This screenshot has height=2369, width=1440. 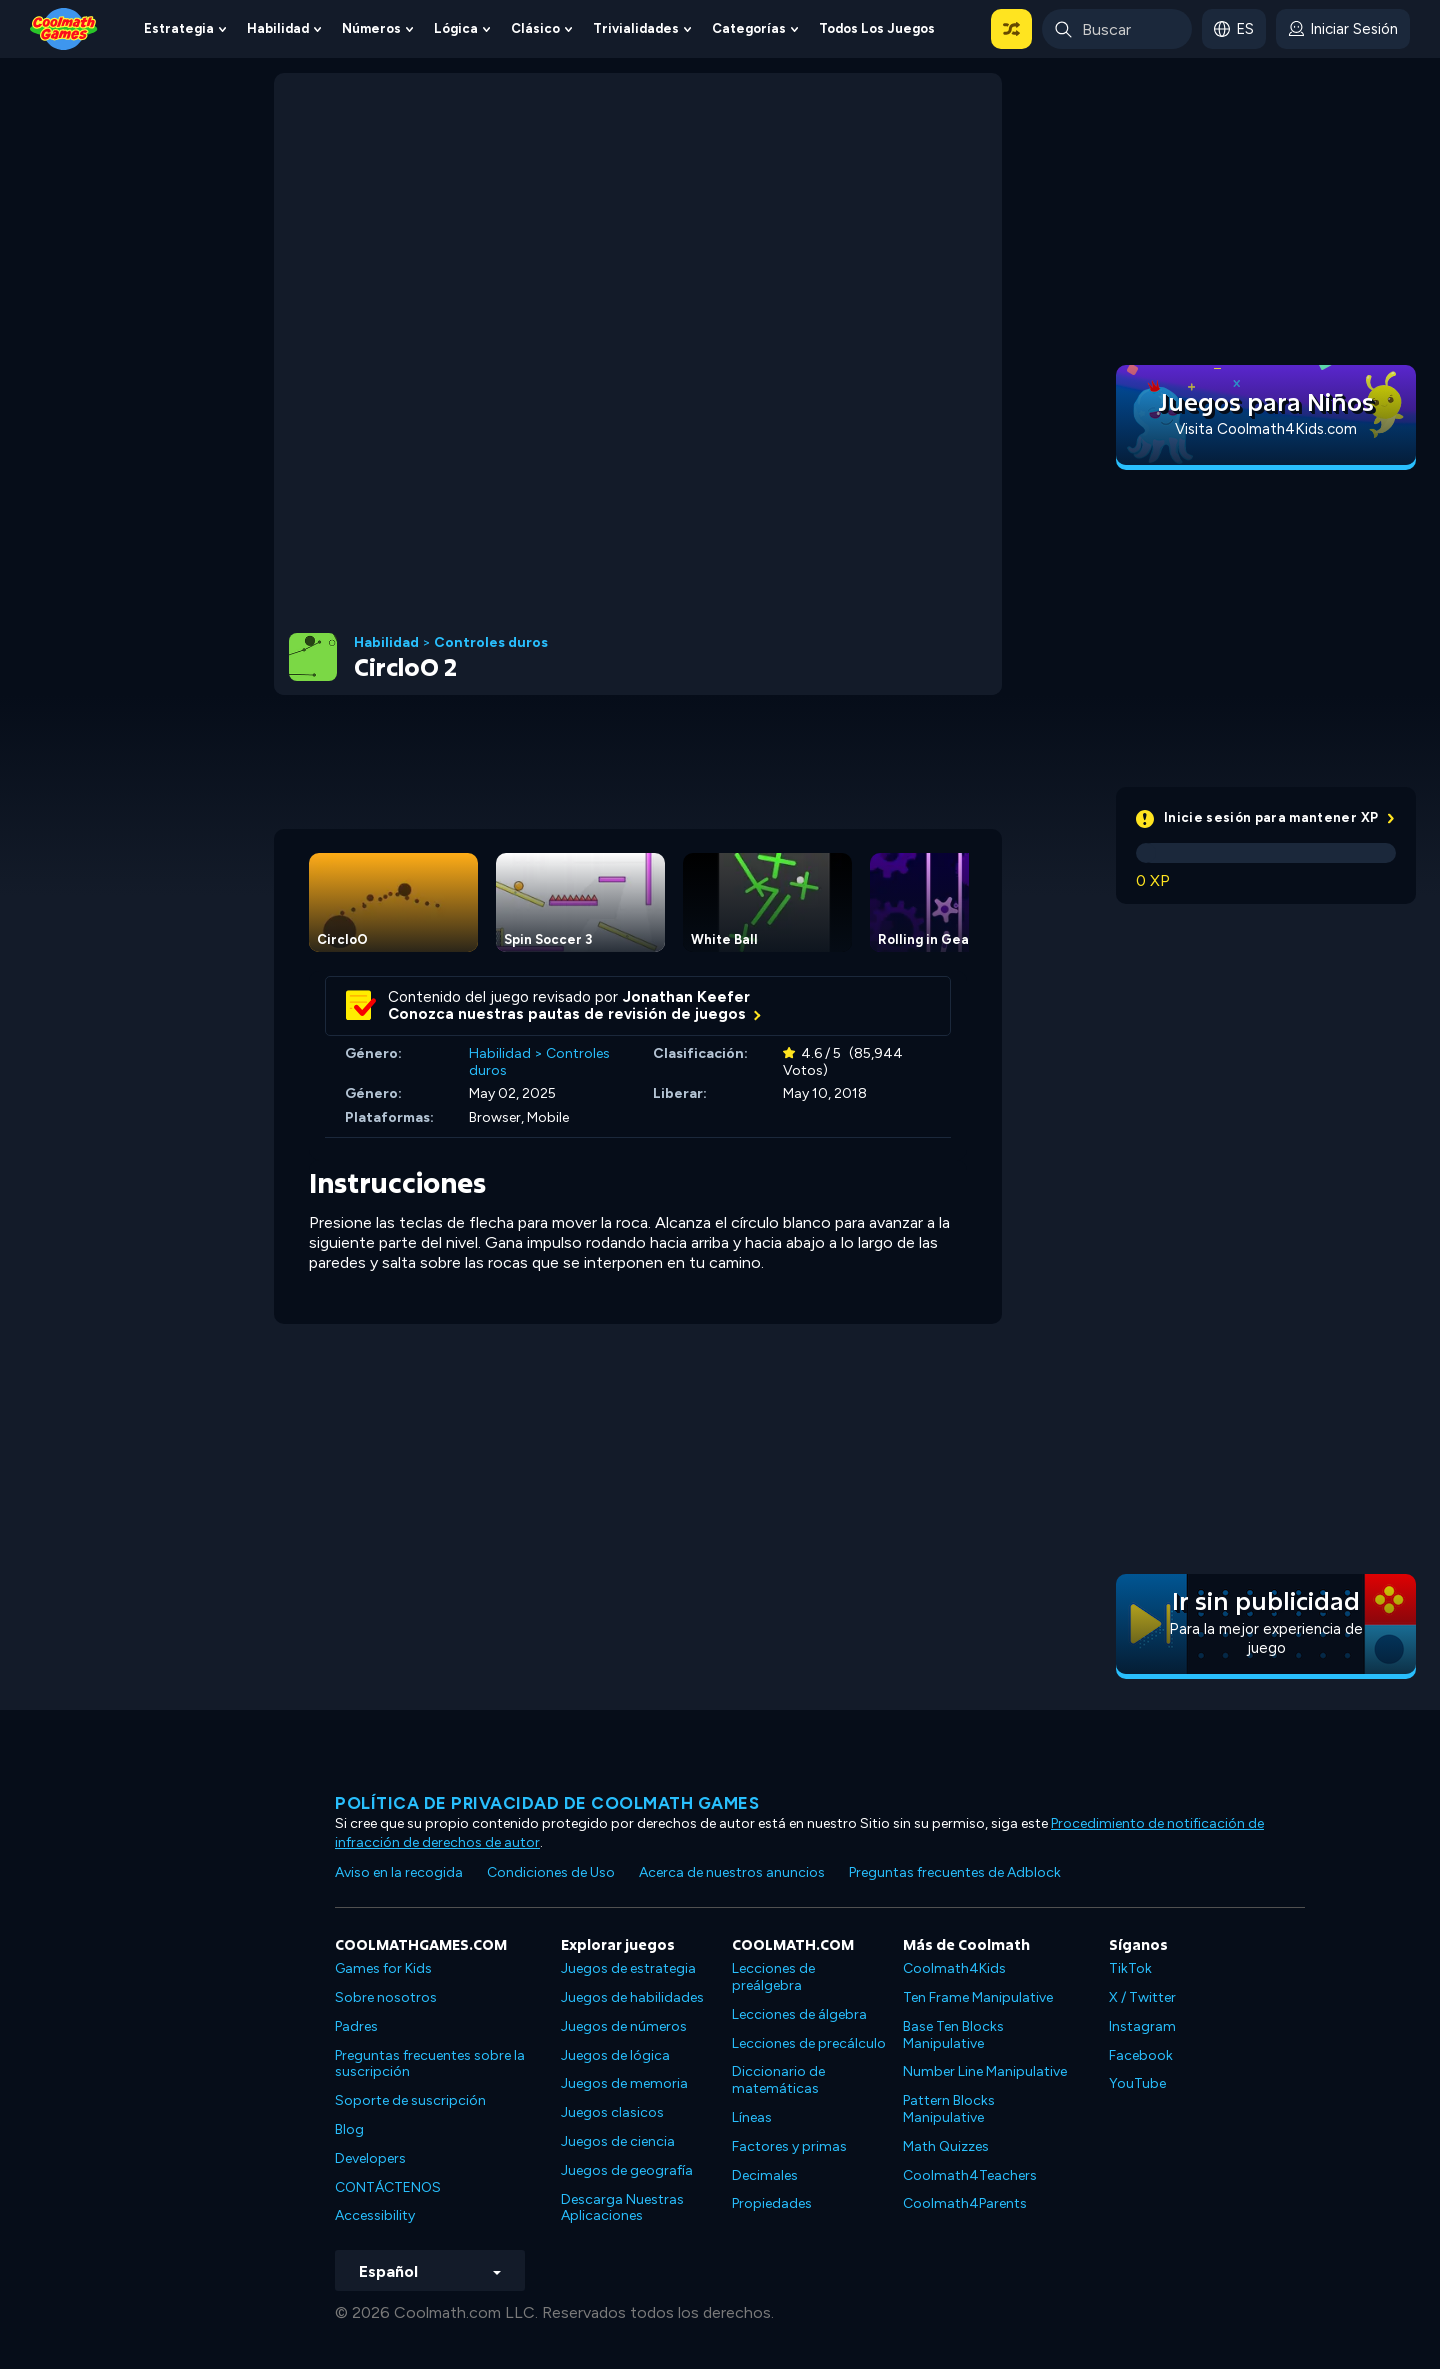 What do you see at coordinates (278, 28) in the screenshot?
I see `Habilidad` at bounding box center [278, 28].